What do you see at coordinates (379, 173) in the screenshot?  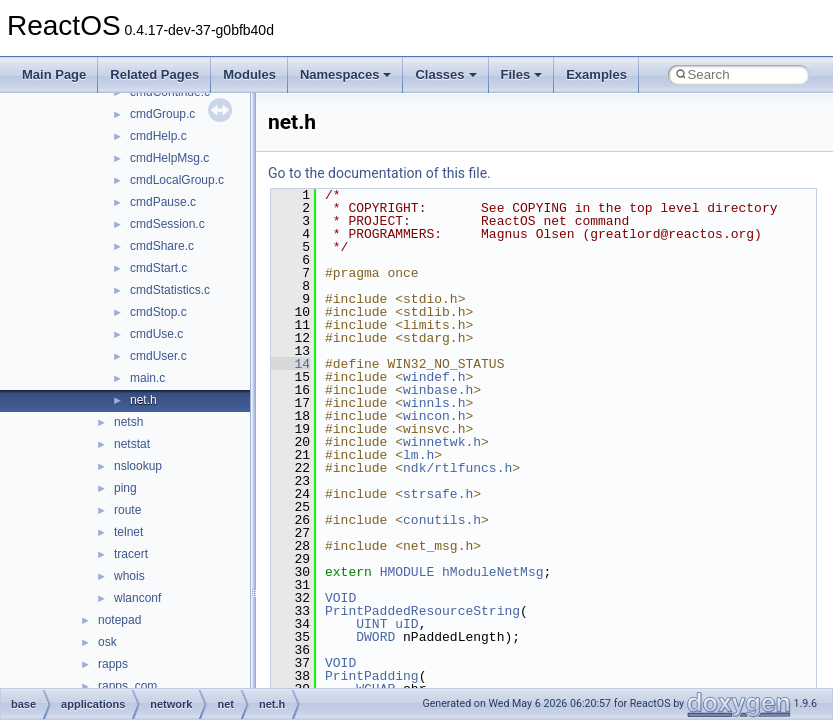 I see `Go to the documentation of this file.` at bounding box center [379, 173].